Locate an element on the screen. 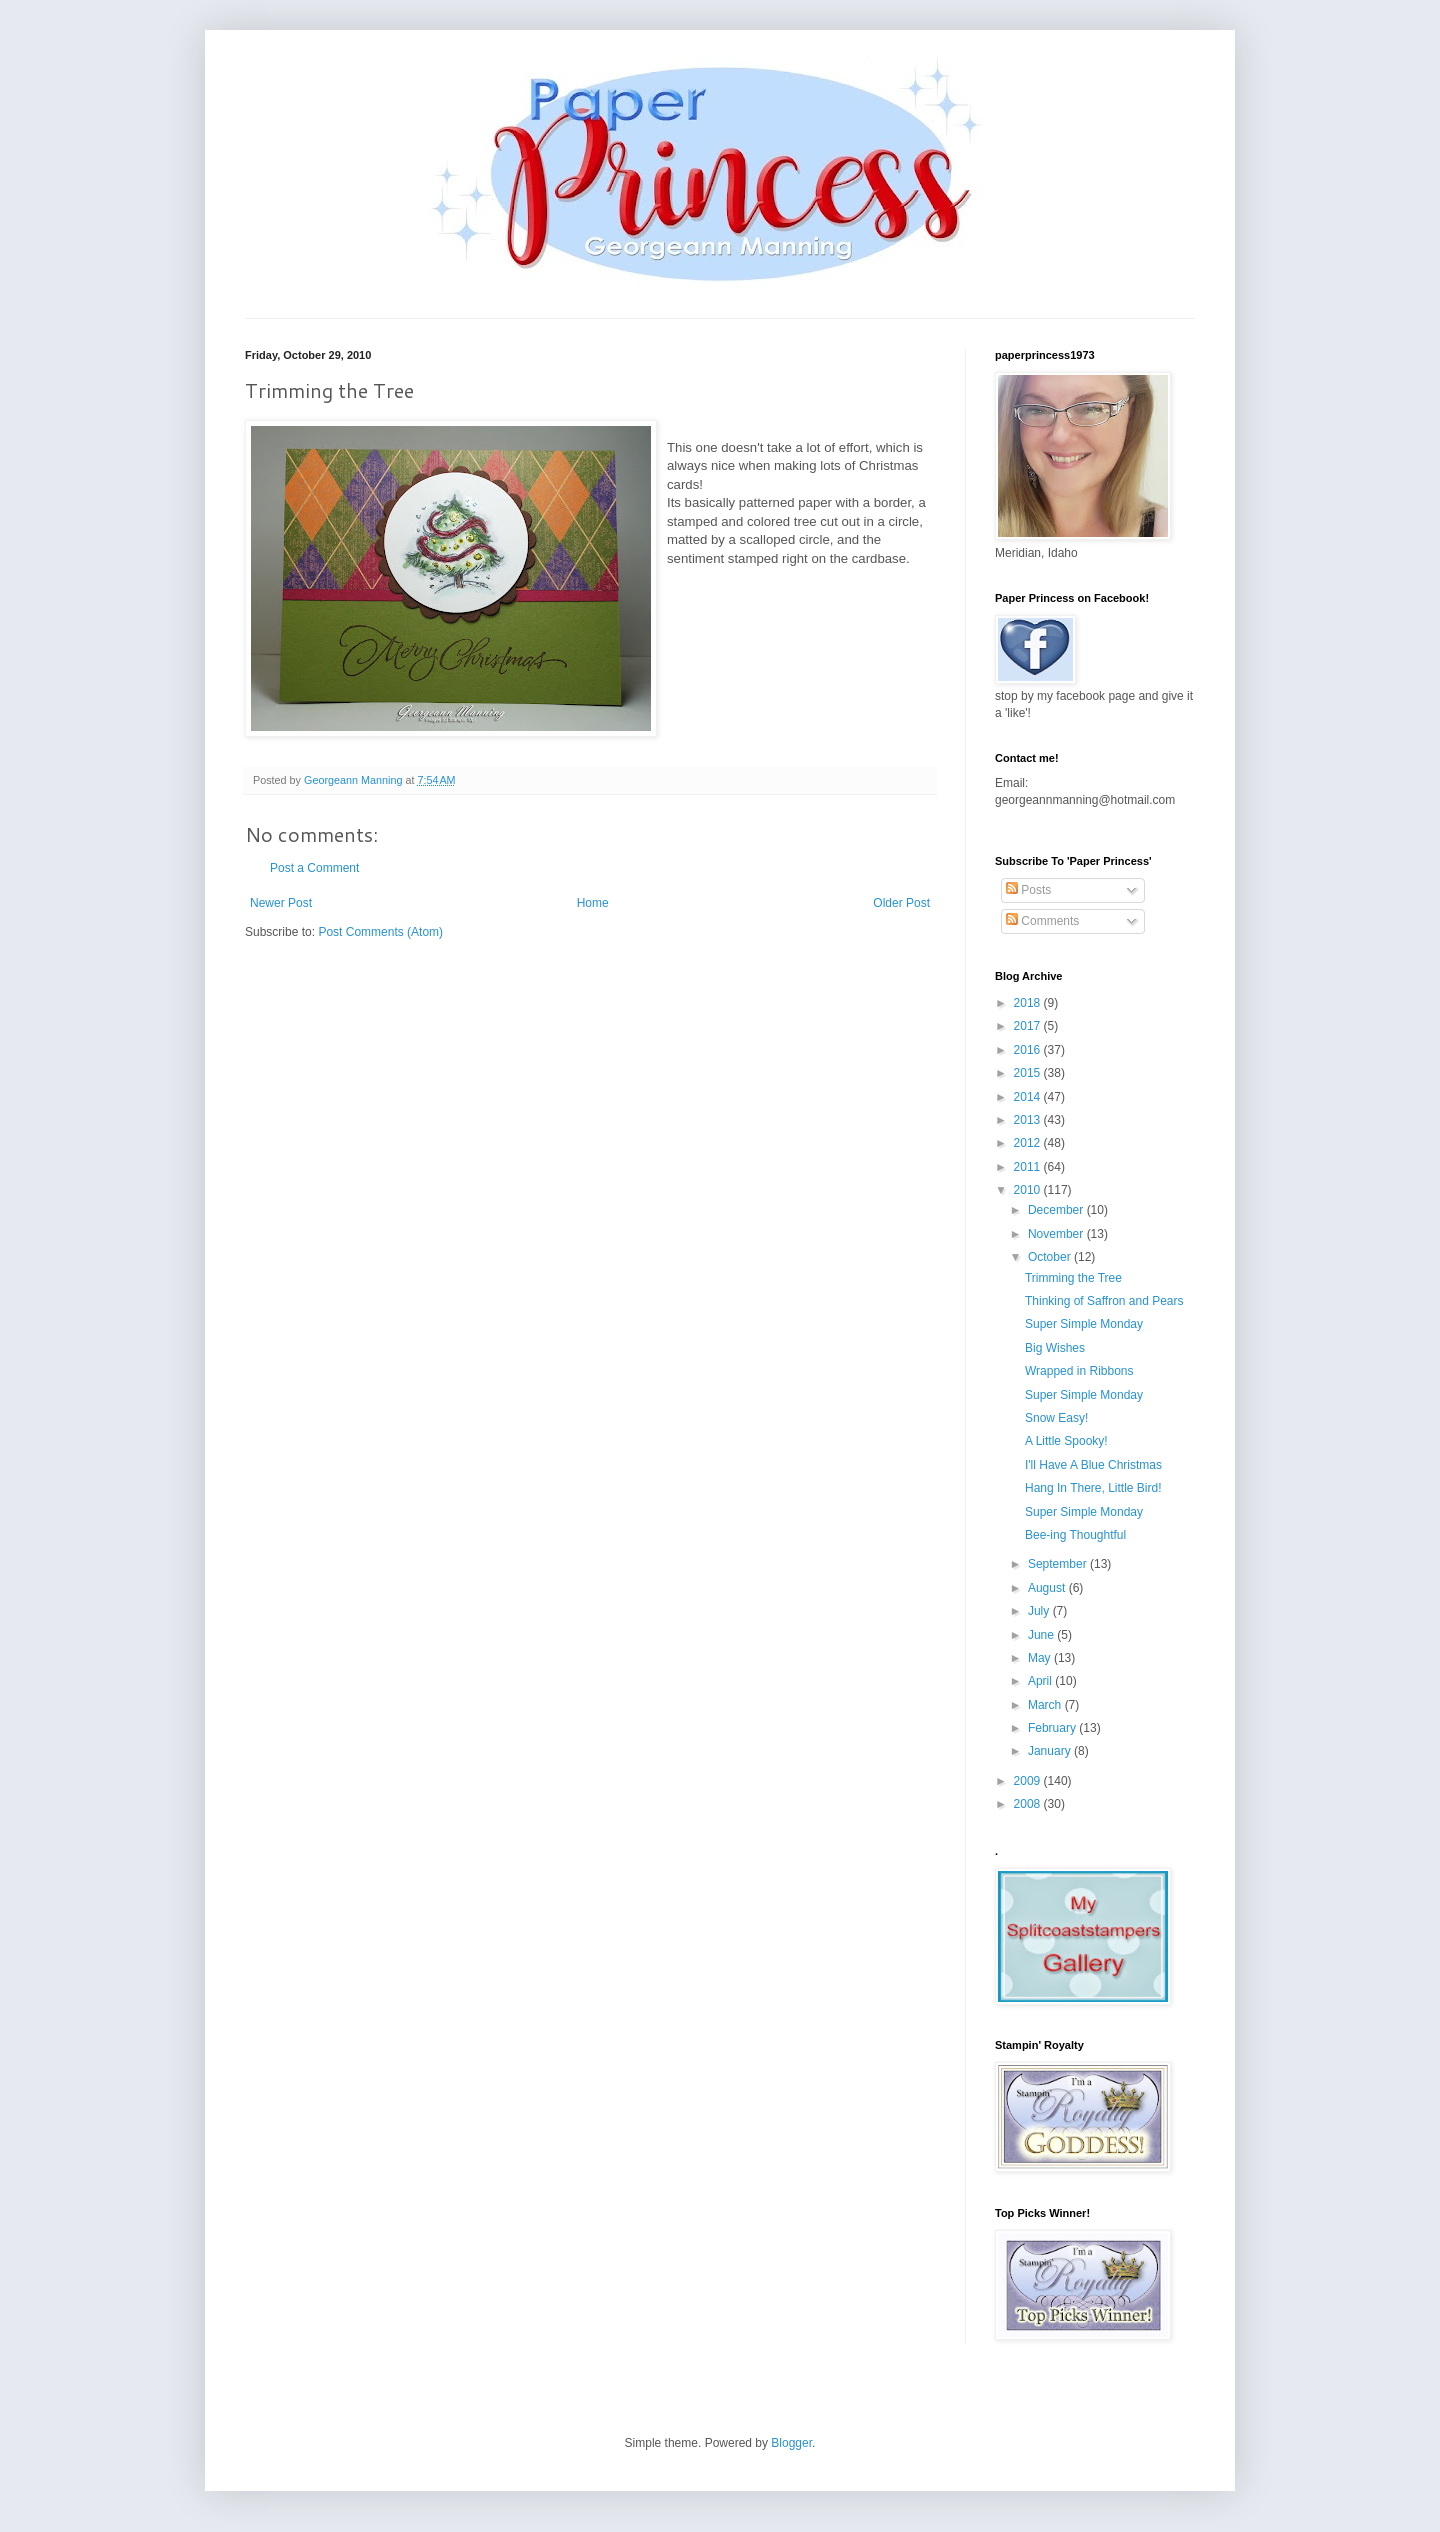 This screenshot has width=1440, height=2532. September is located at coordinates (1059, 1564).